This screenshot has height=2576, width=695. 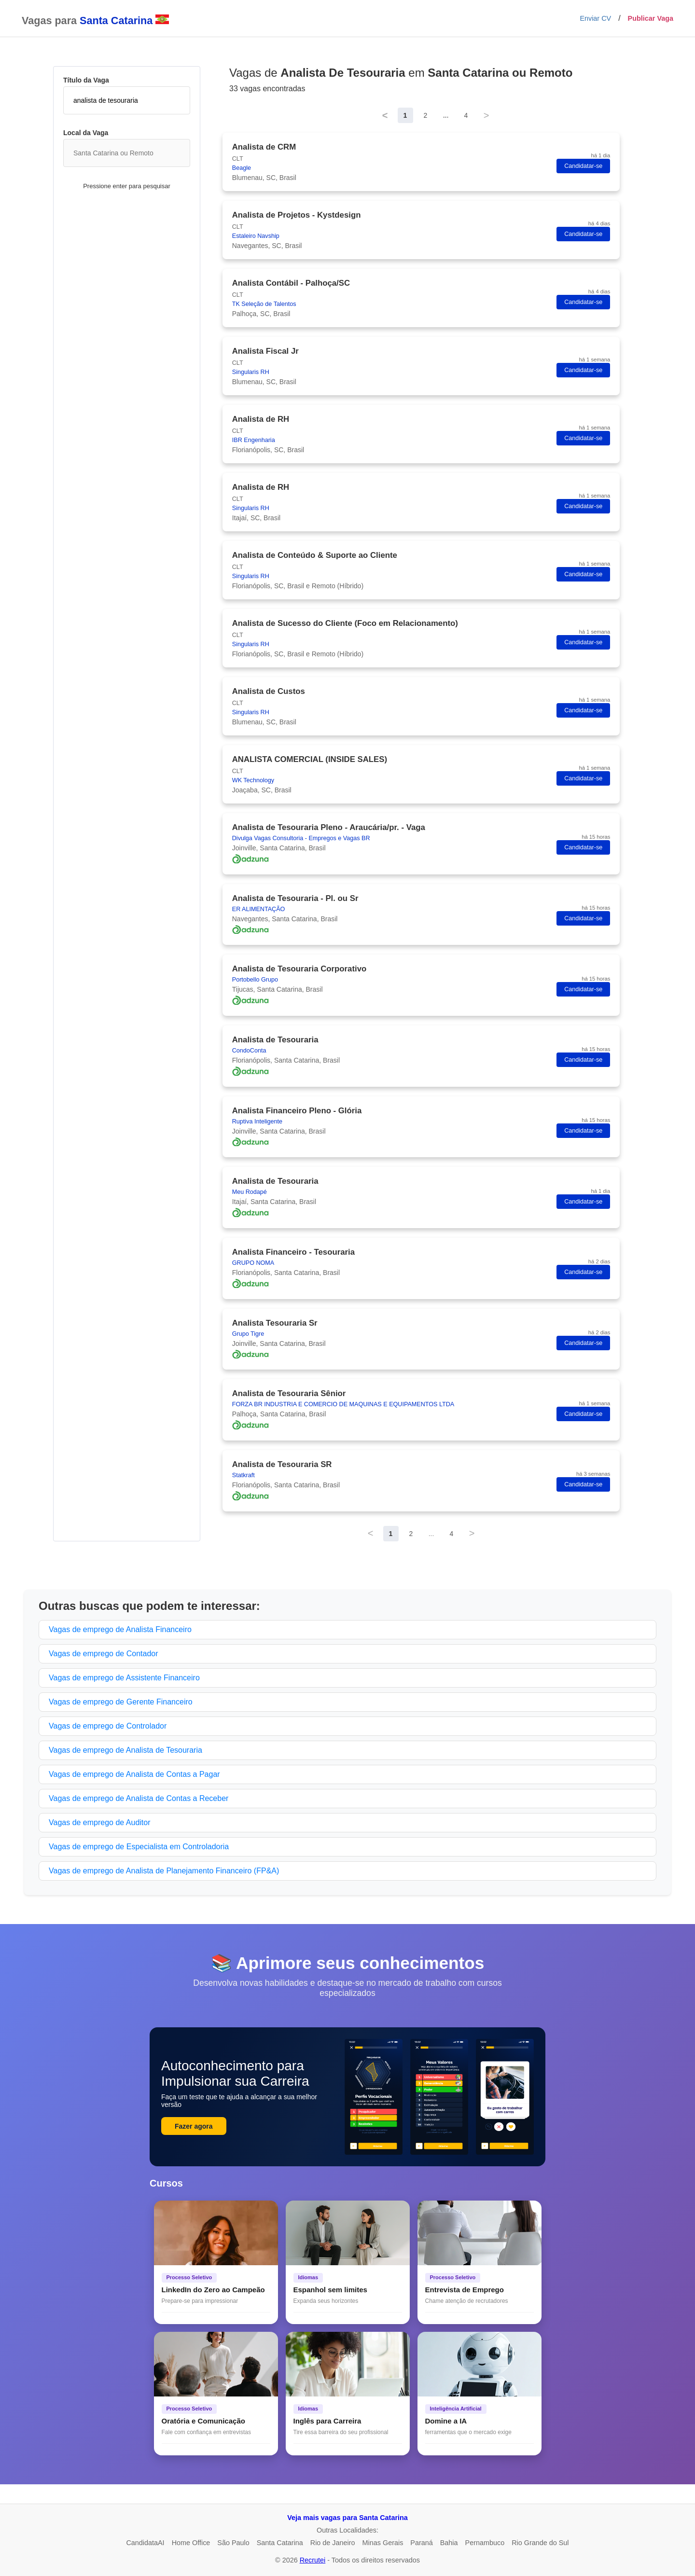 I want to click on Rio Grande do Sul, so click(x=540, y=2543).